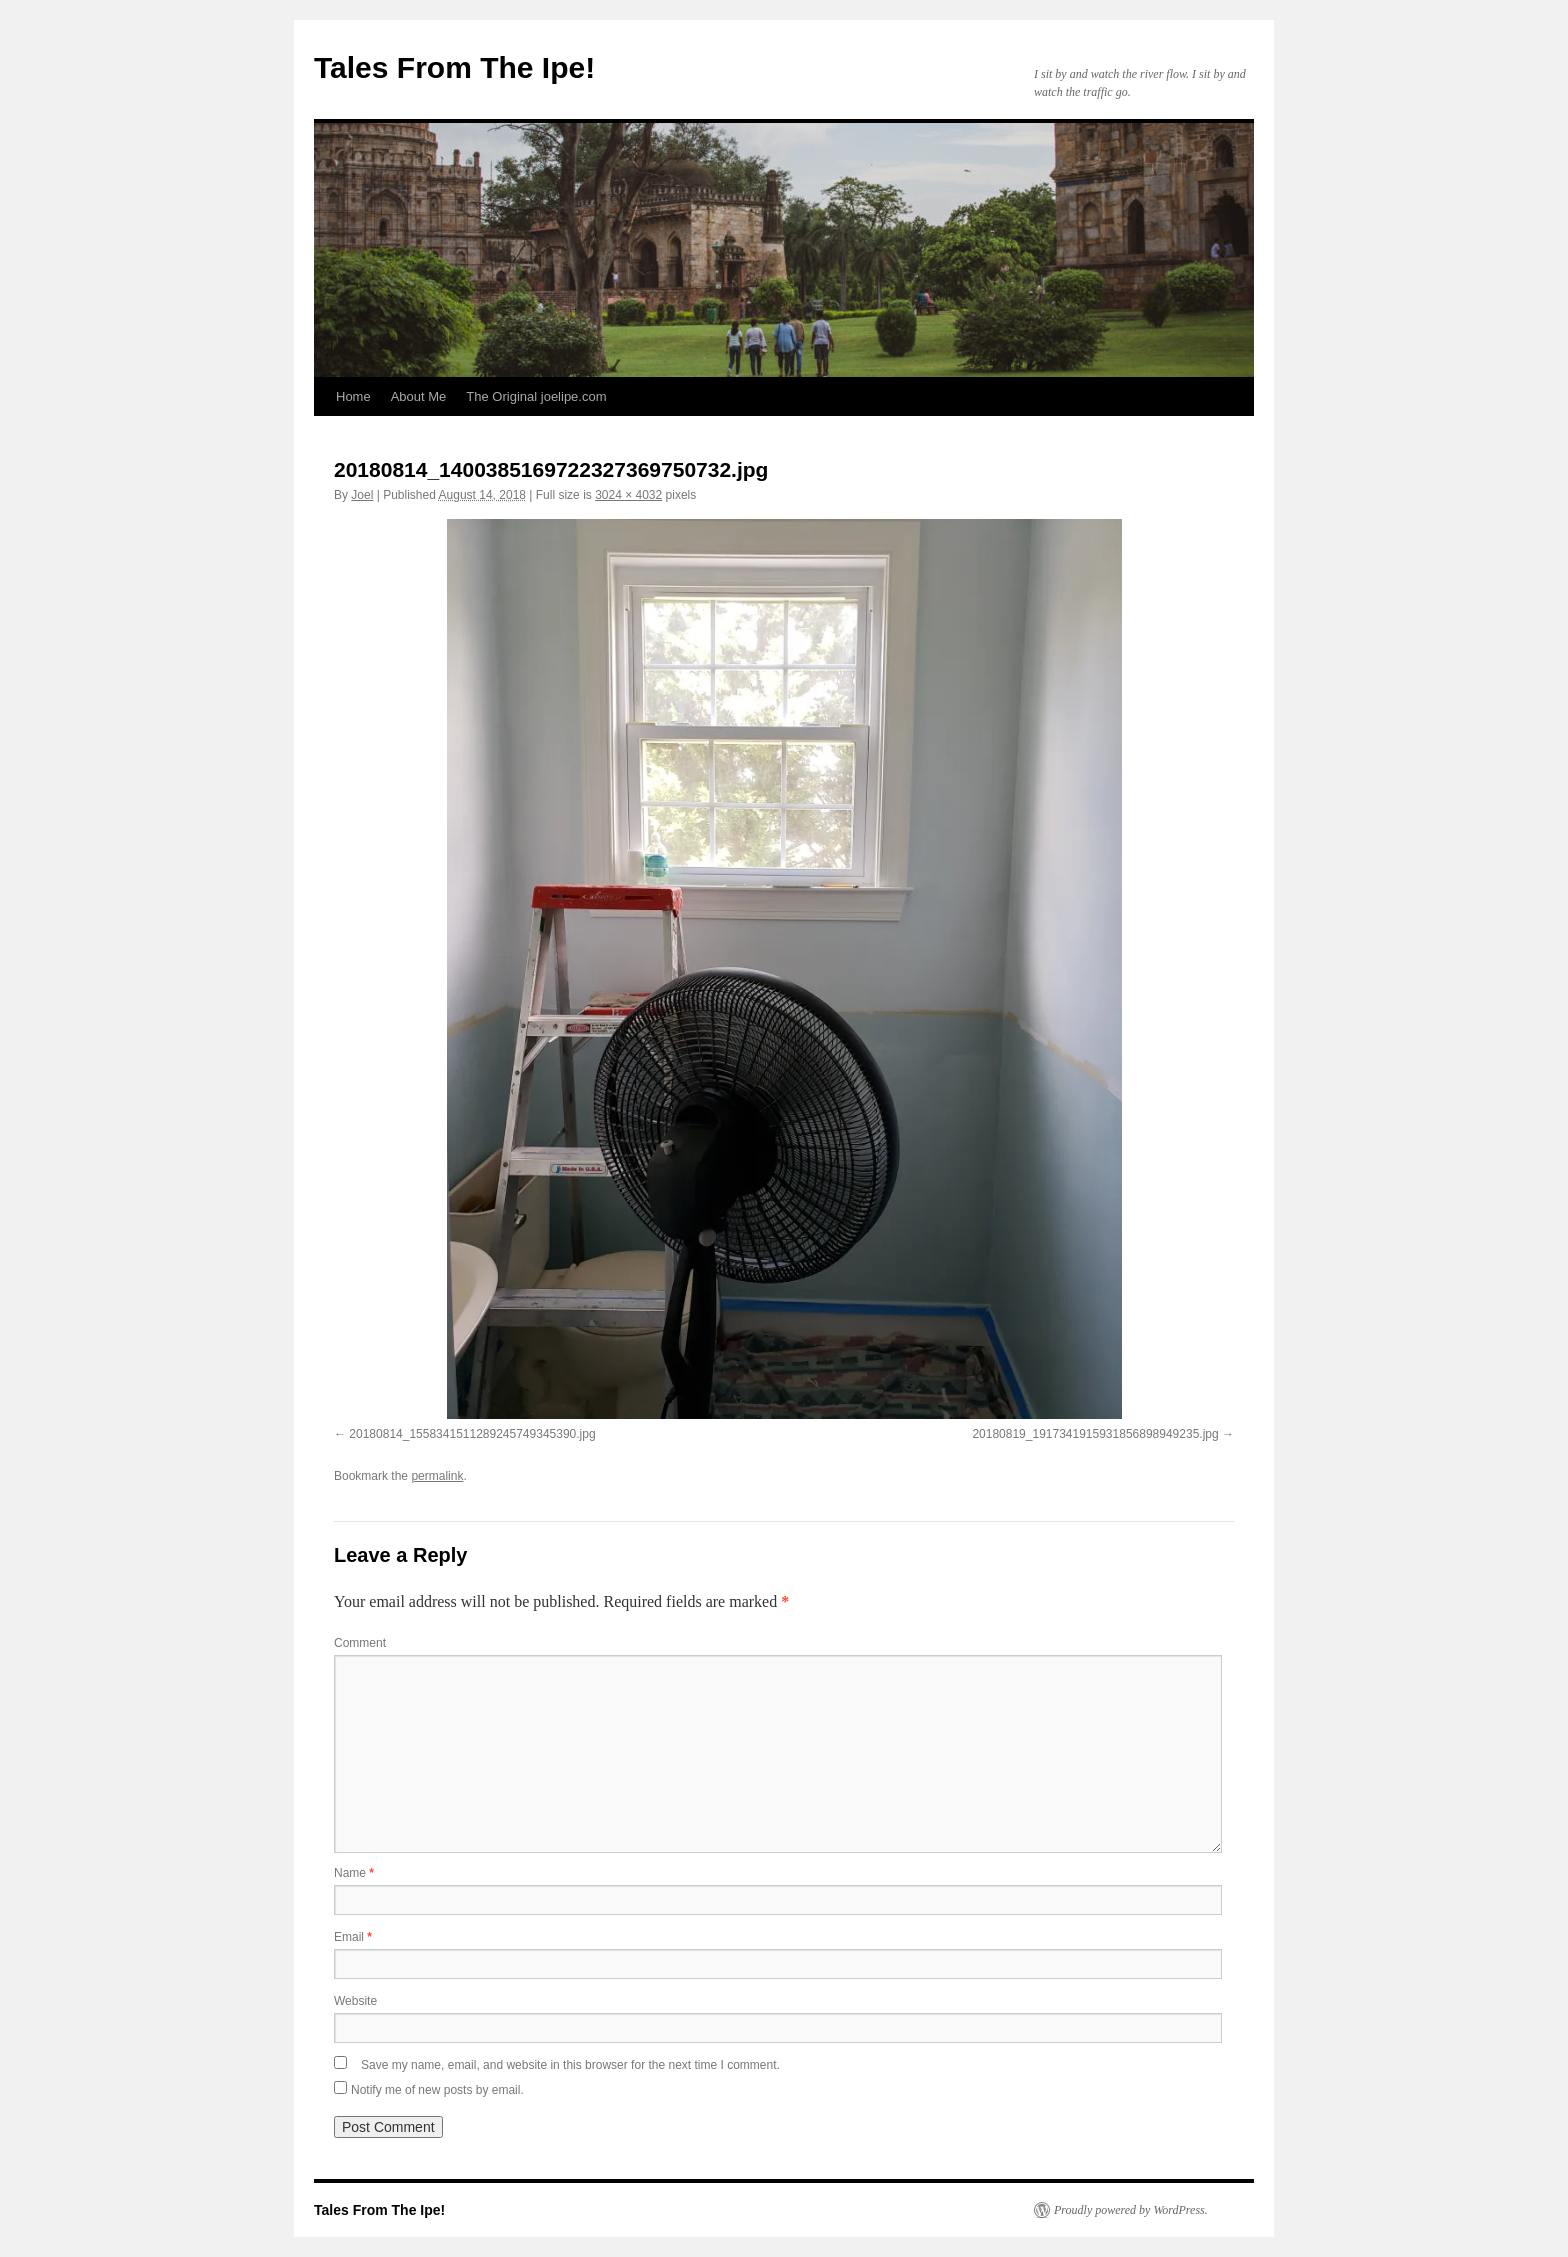  What do you see at coordinates (437, 1476) in the screenshot?
I see `permalink` at bounding box center [437, 1476].